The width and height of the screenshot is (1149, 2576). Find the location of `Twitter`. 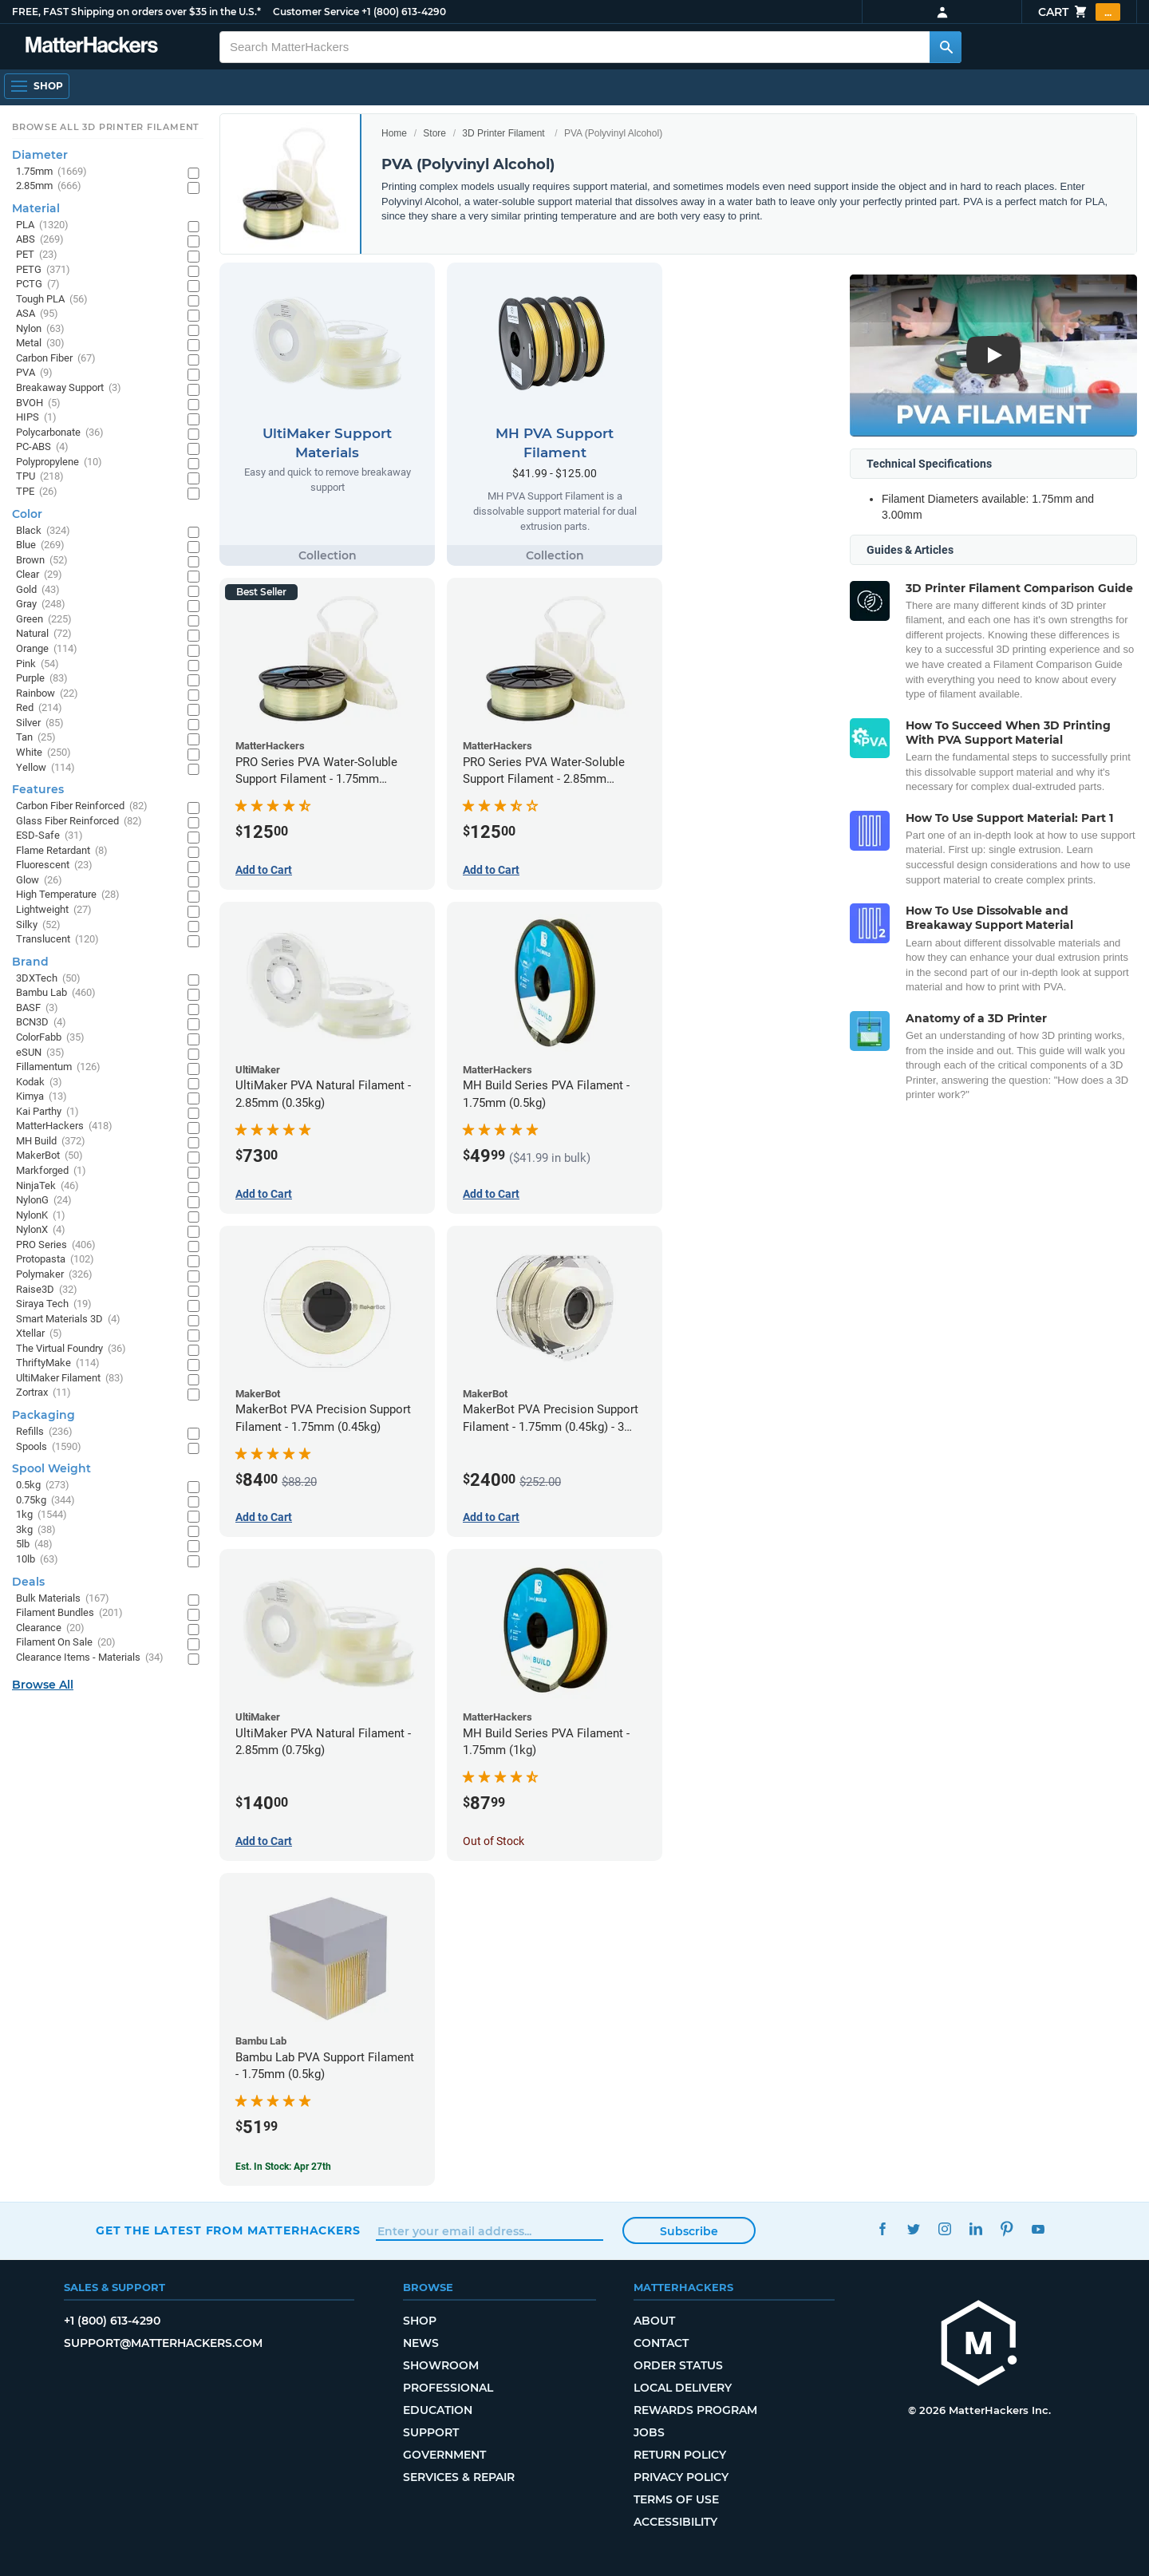

Twitter is located at coordinates (913, 2228).